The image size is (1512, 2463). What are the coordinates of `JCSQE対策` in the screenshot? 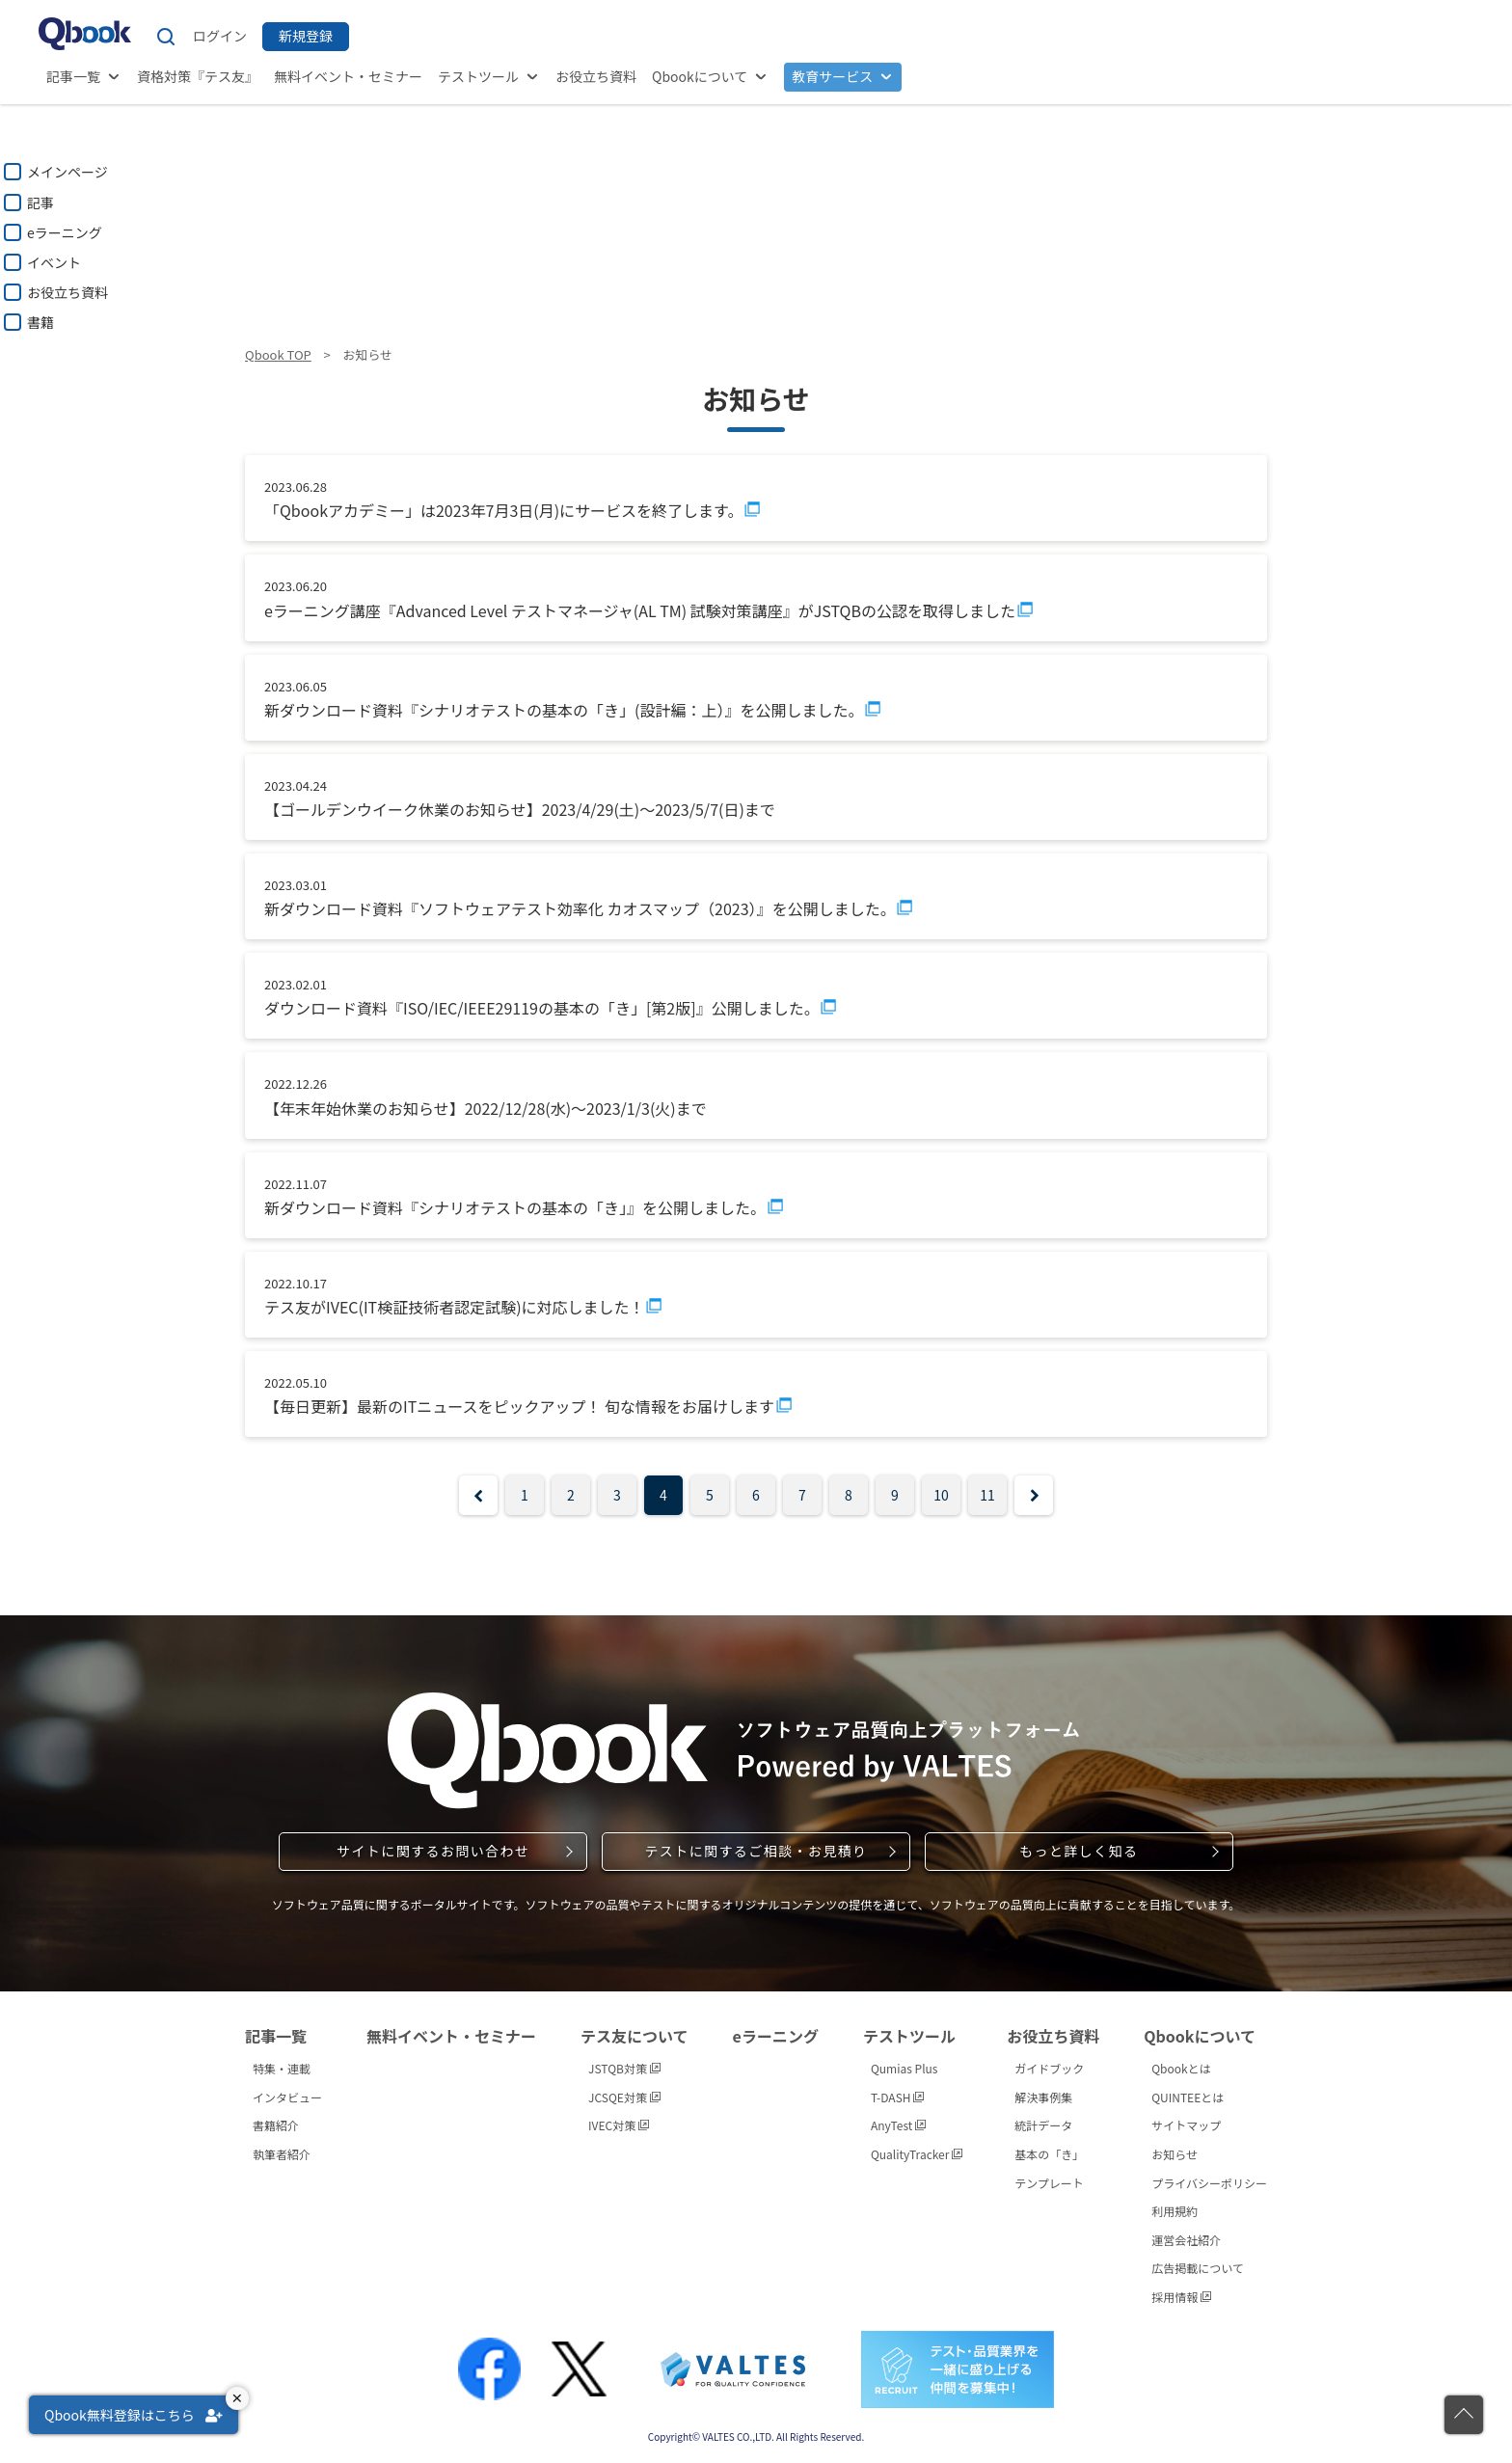 It's located at (624, 2097).